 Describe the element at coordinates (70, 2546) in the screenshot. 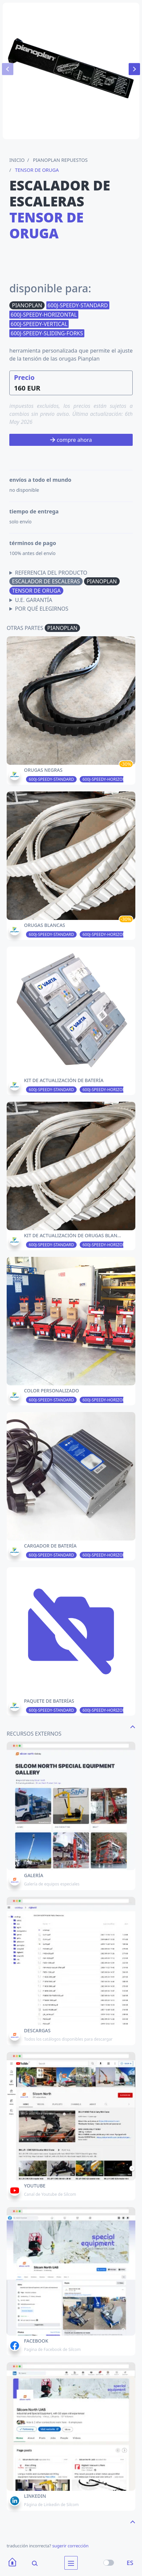

I see `sugerir corrección` at that location.